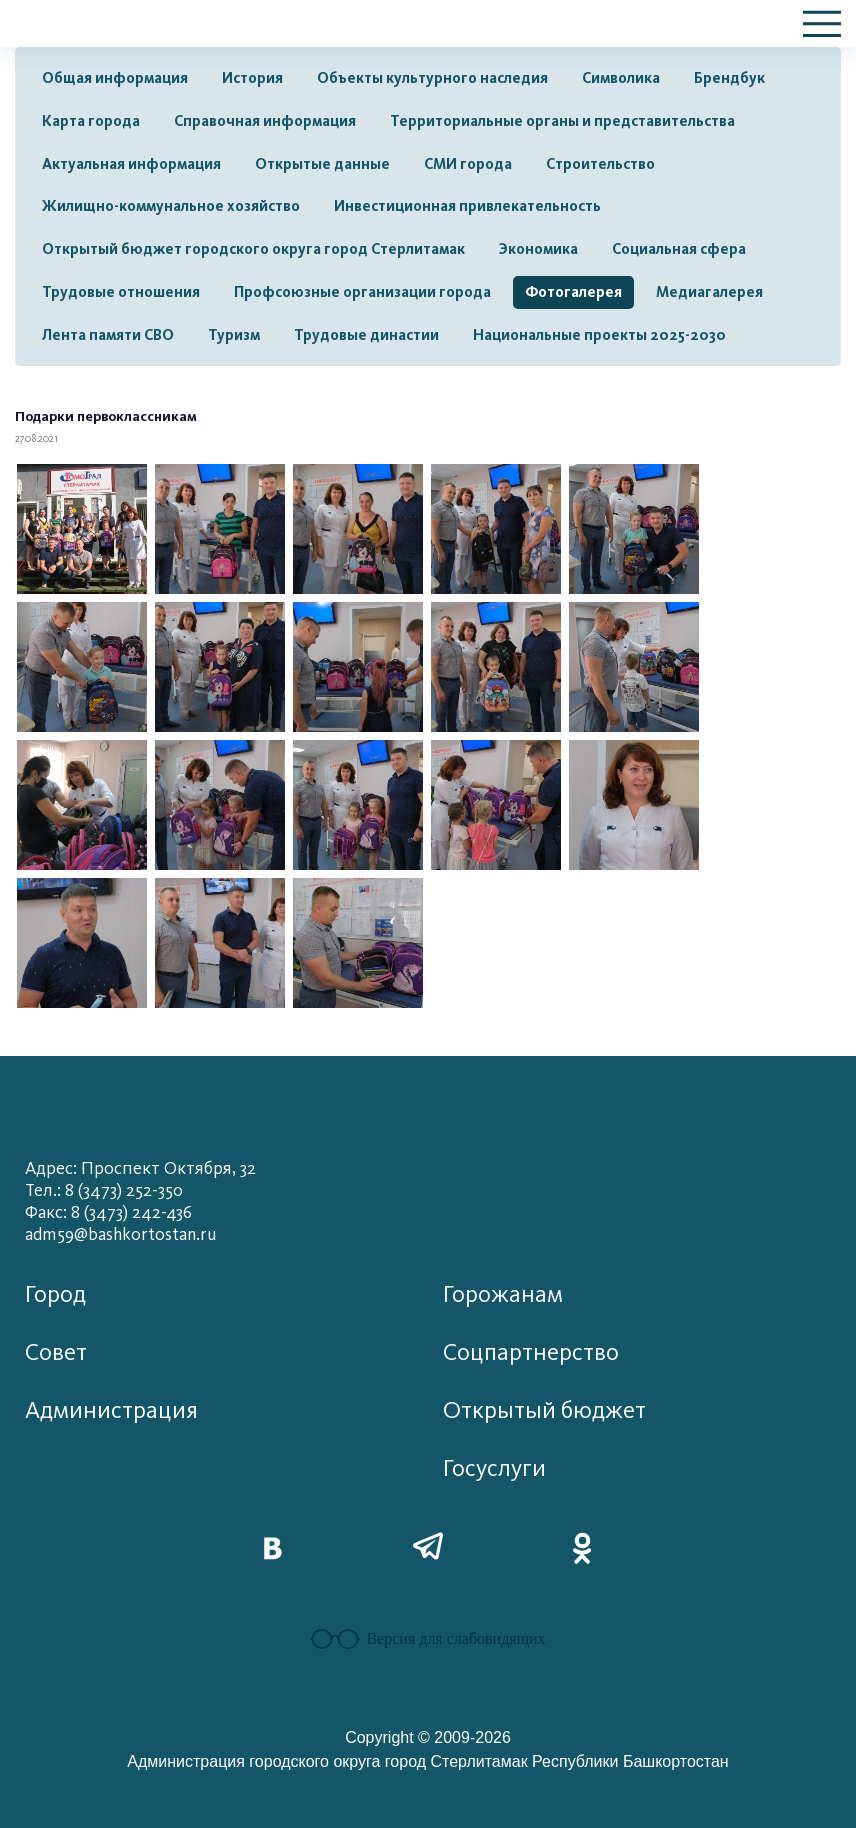 The height and width of the screenshot is (1828, 856). Describe the element at coordinates (538, 249) in the screenshot. I see `Экономика` at that location.